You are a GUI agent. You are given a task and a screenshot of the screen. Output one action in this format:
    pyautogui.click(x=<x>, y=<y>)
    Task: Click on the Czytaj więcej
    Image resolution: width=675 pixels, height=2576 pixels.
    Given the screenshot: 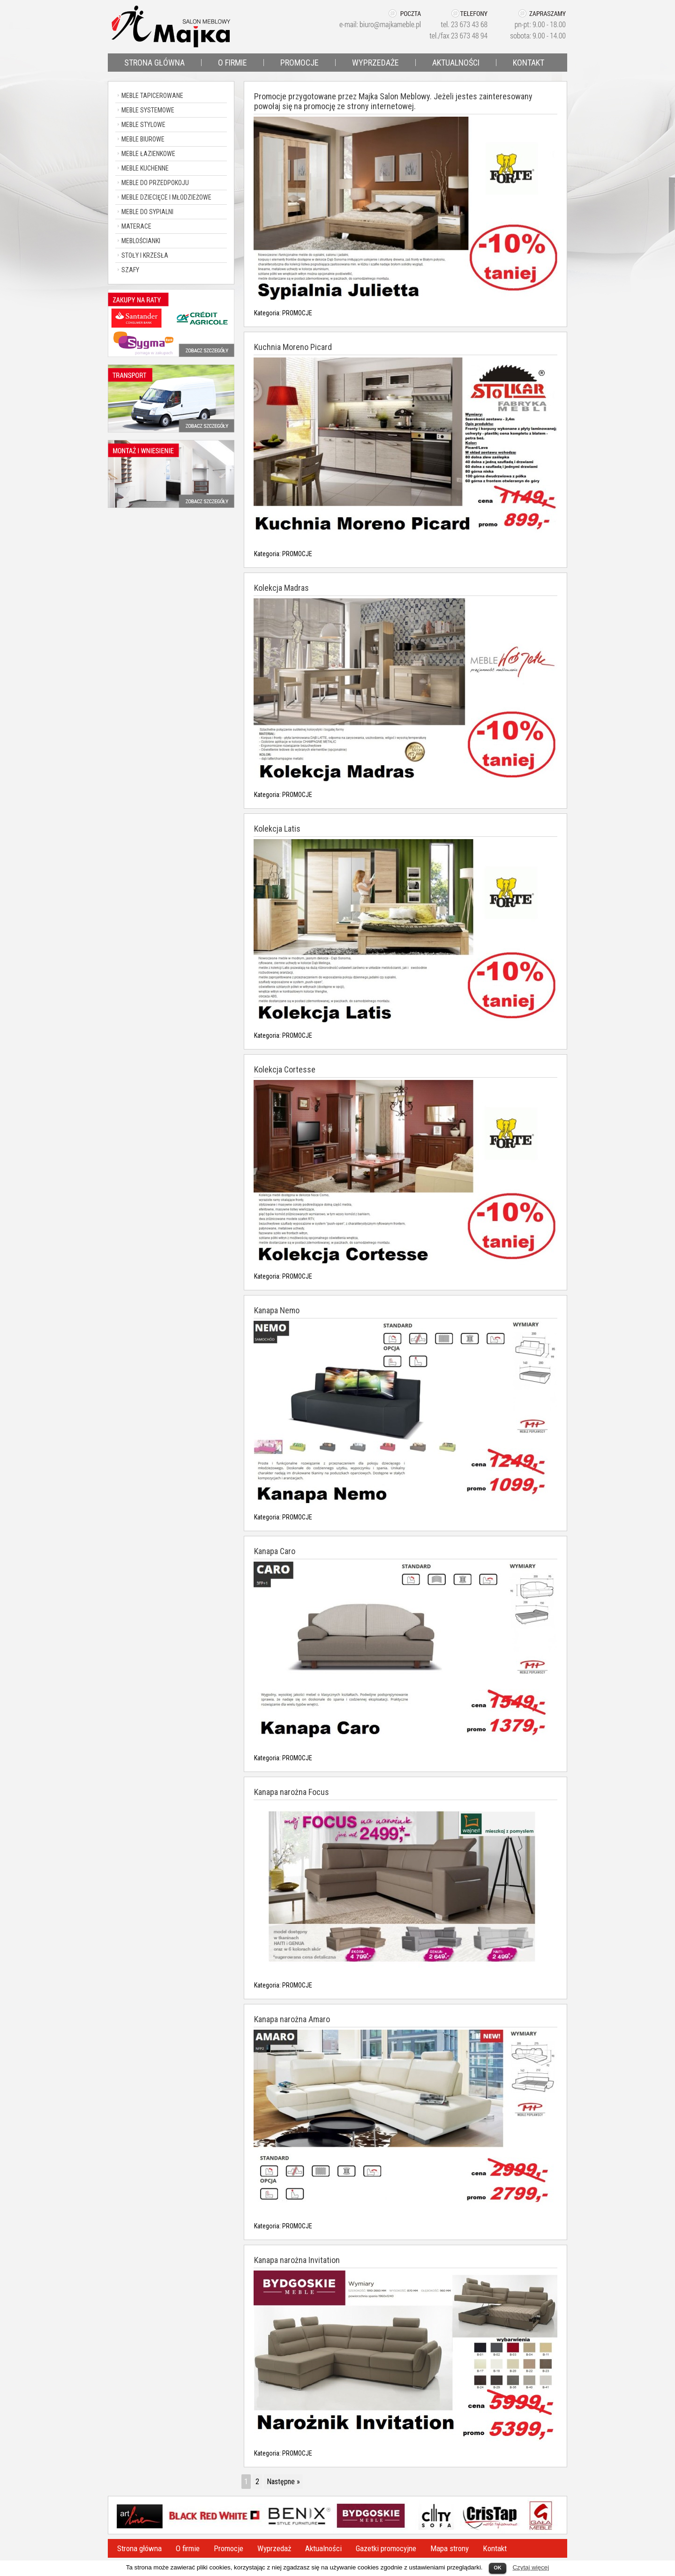 What is the action you would take?
    pyautogui.click(x=530, y=2567)
    